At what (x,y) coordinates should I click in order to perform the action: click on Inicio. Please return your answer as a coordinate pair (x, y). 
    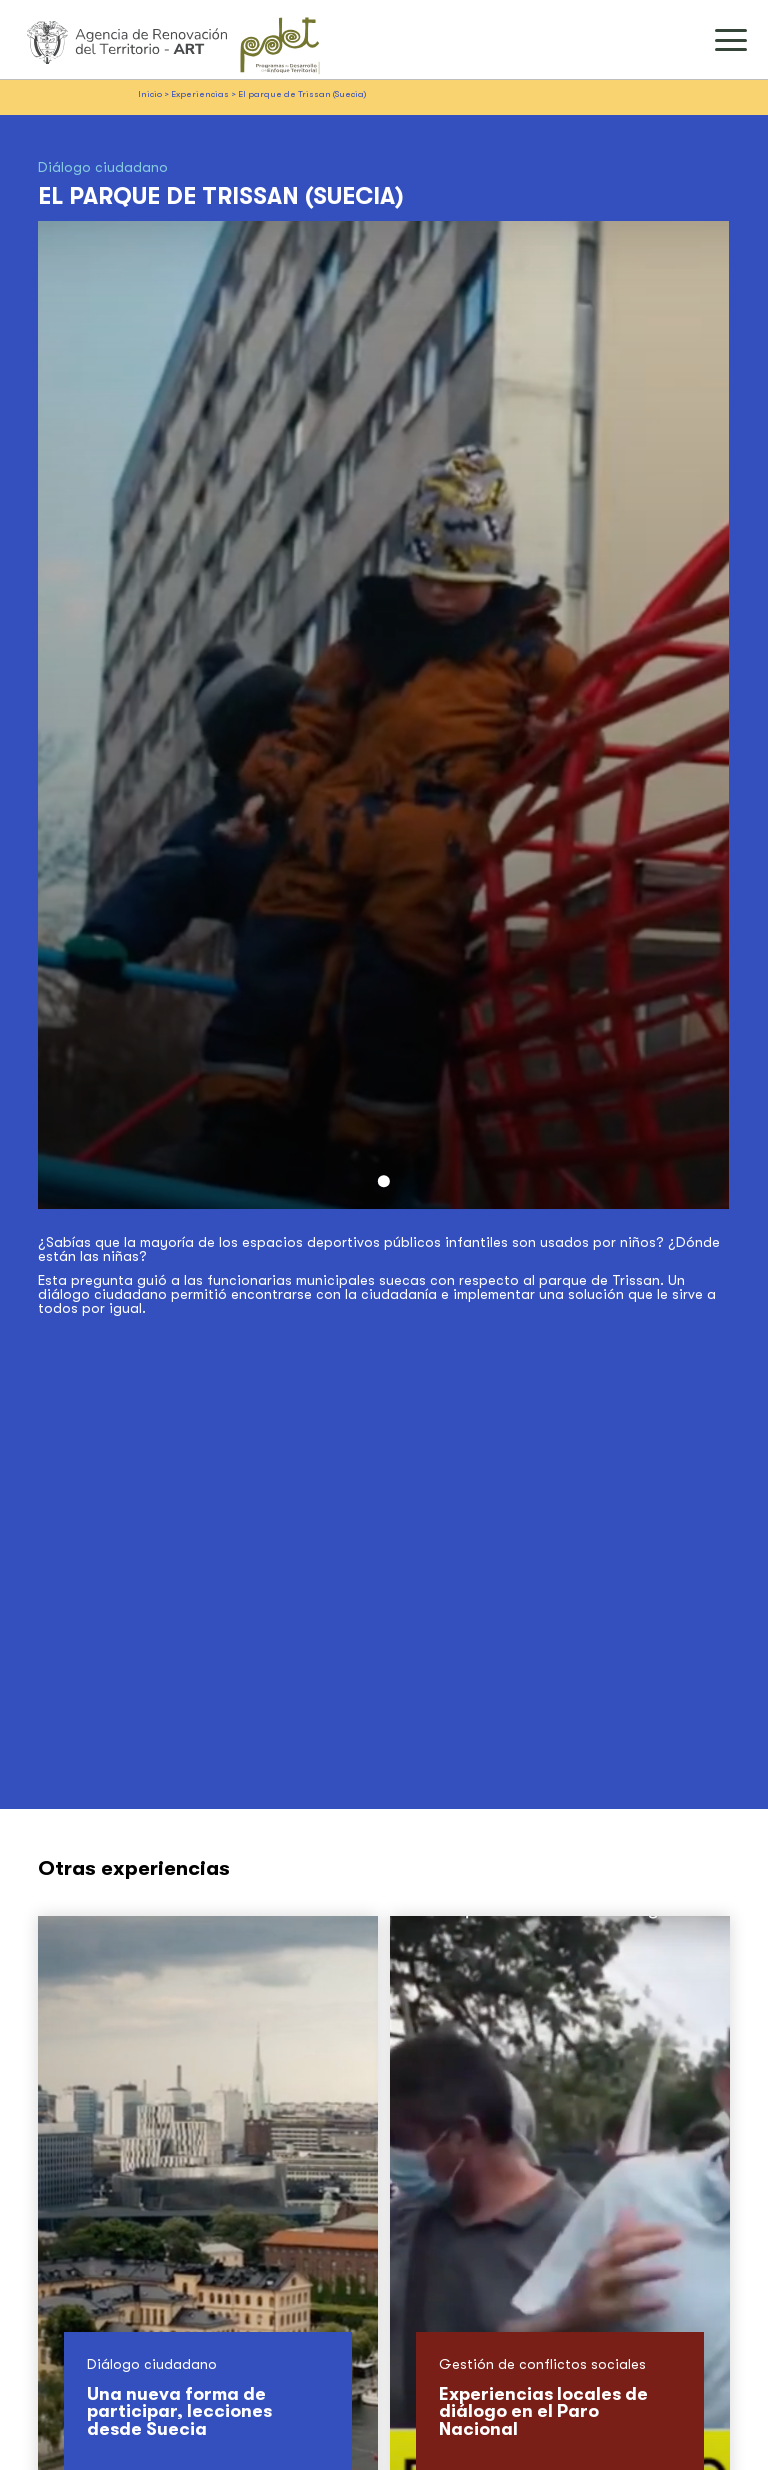
    Looking at the image, I should click on (150, 94).